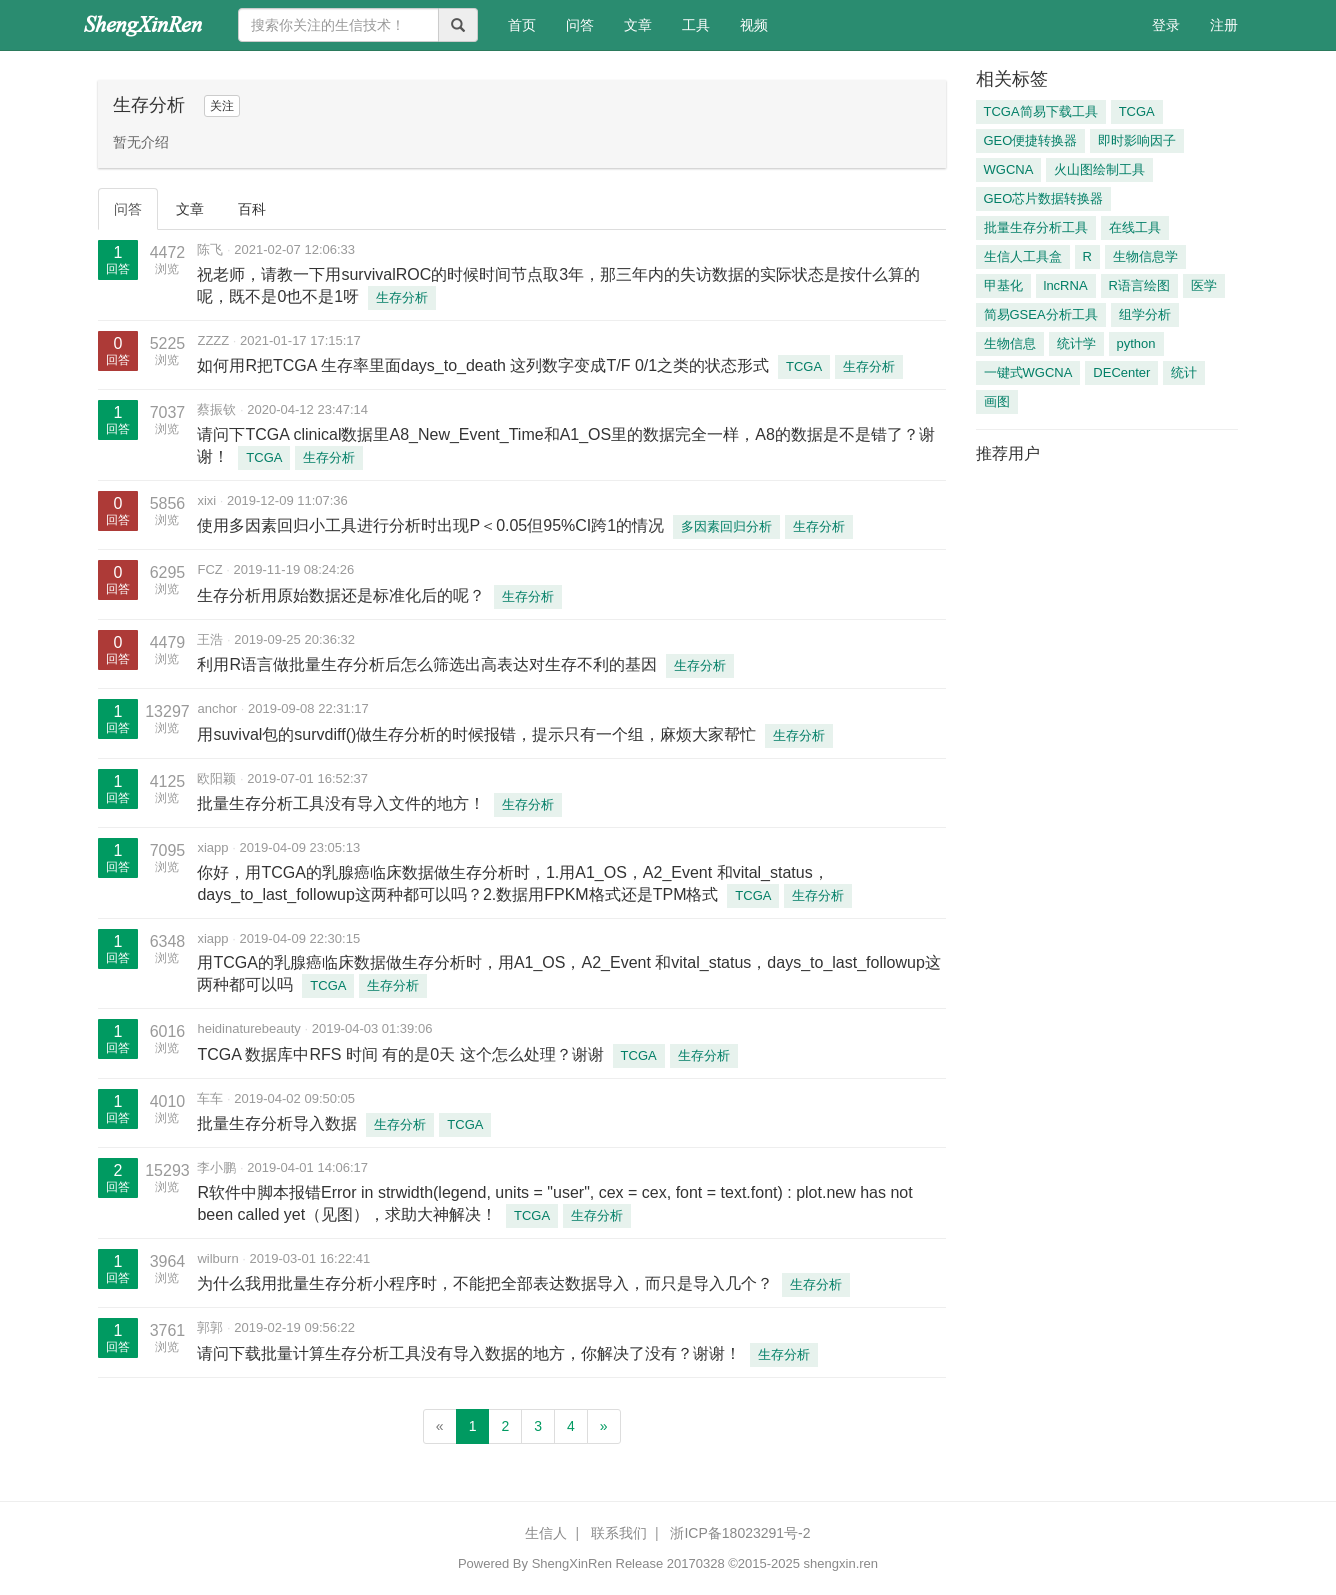 Image resolution: width=1336 pixels, height=1595 pixels. Describe the element at coordinates (1136, 343) in the screenshot. I see `python` at that location.